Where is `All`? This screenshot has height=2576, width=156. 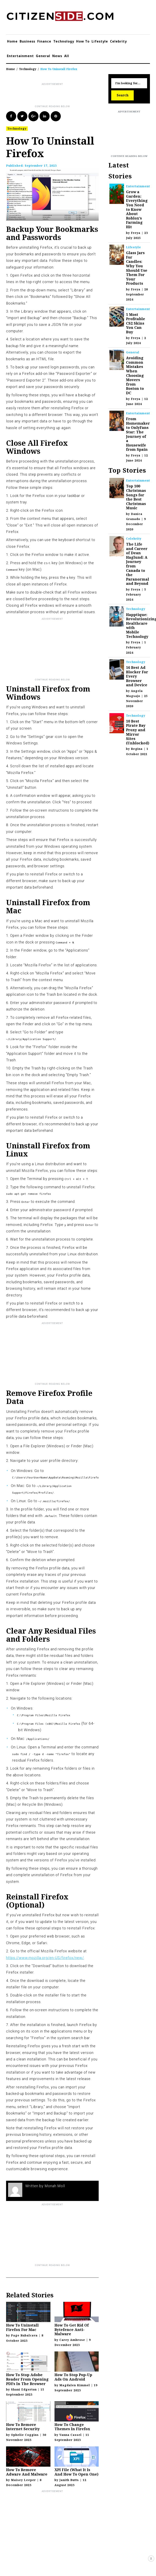 All is located at coordinates (66, 56).